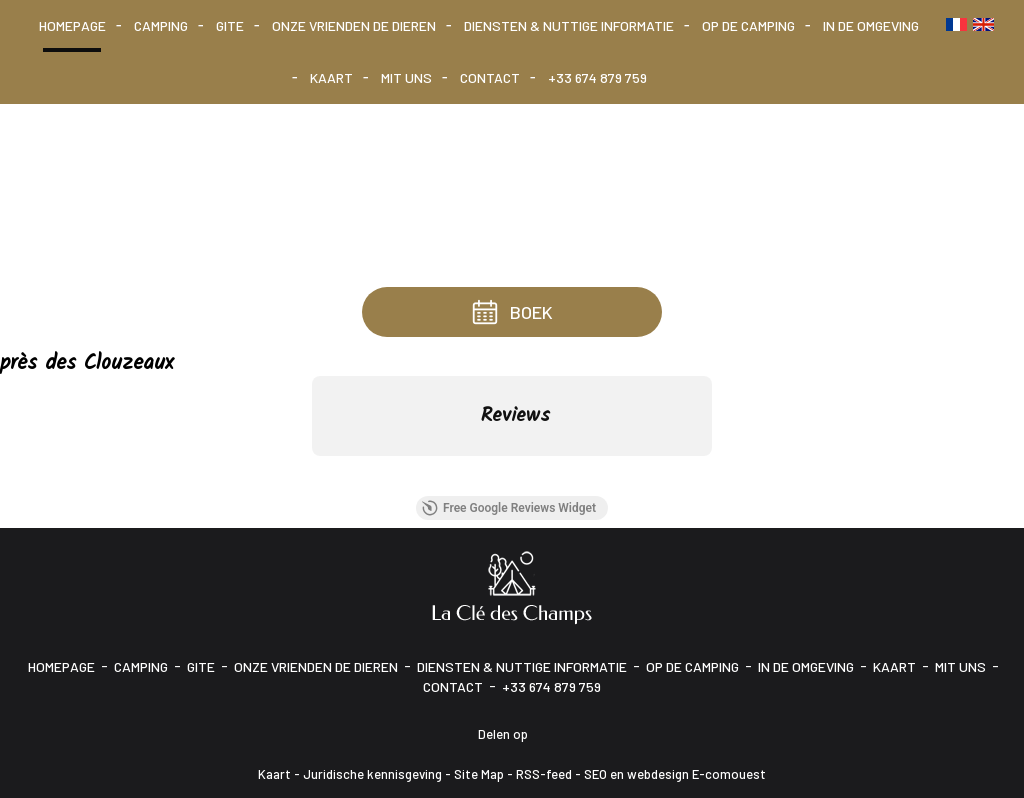  What do you see at coordinates (490, 77) in the screenshot?
I see `Contact` at bounding box center [490, 77].